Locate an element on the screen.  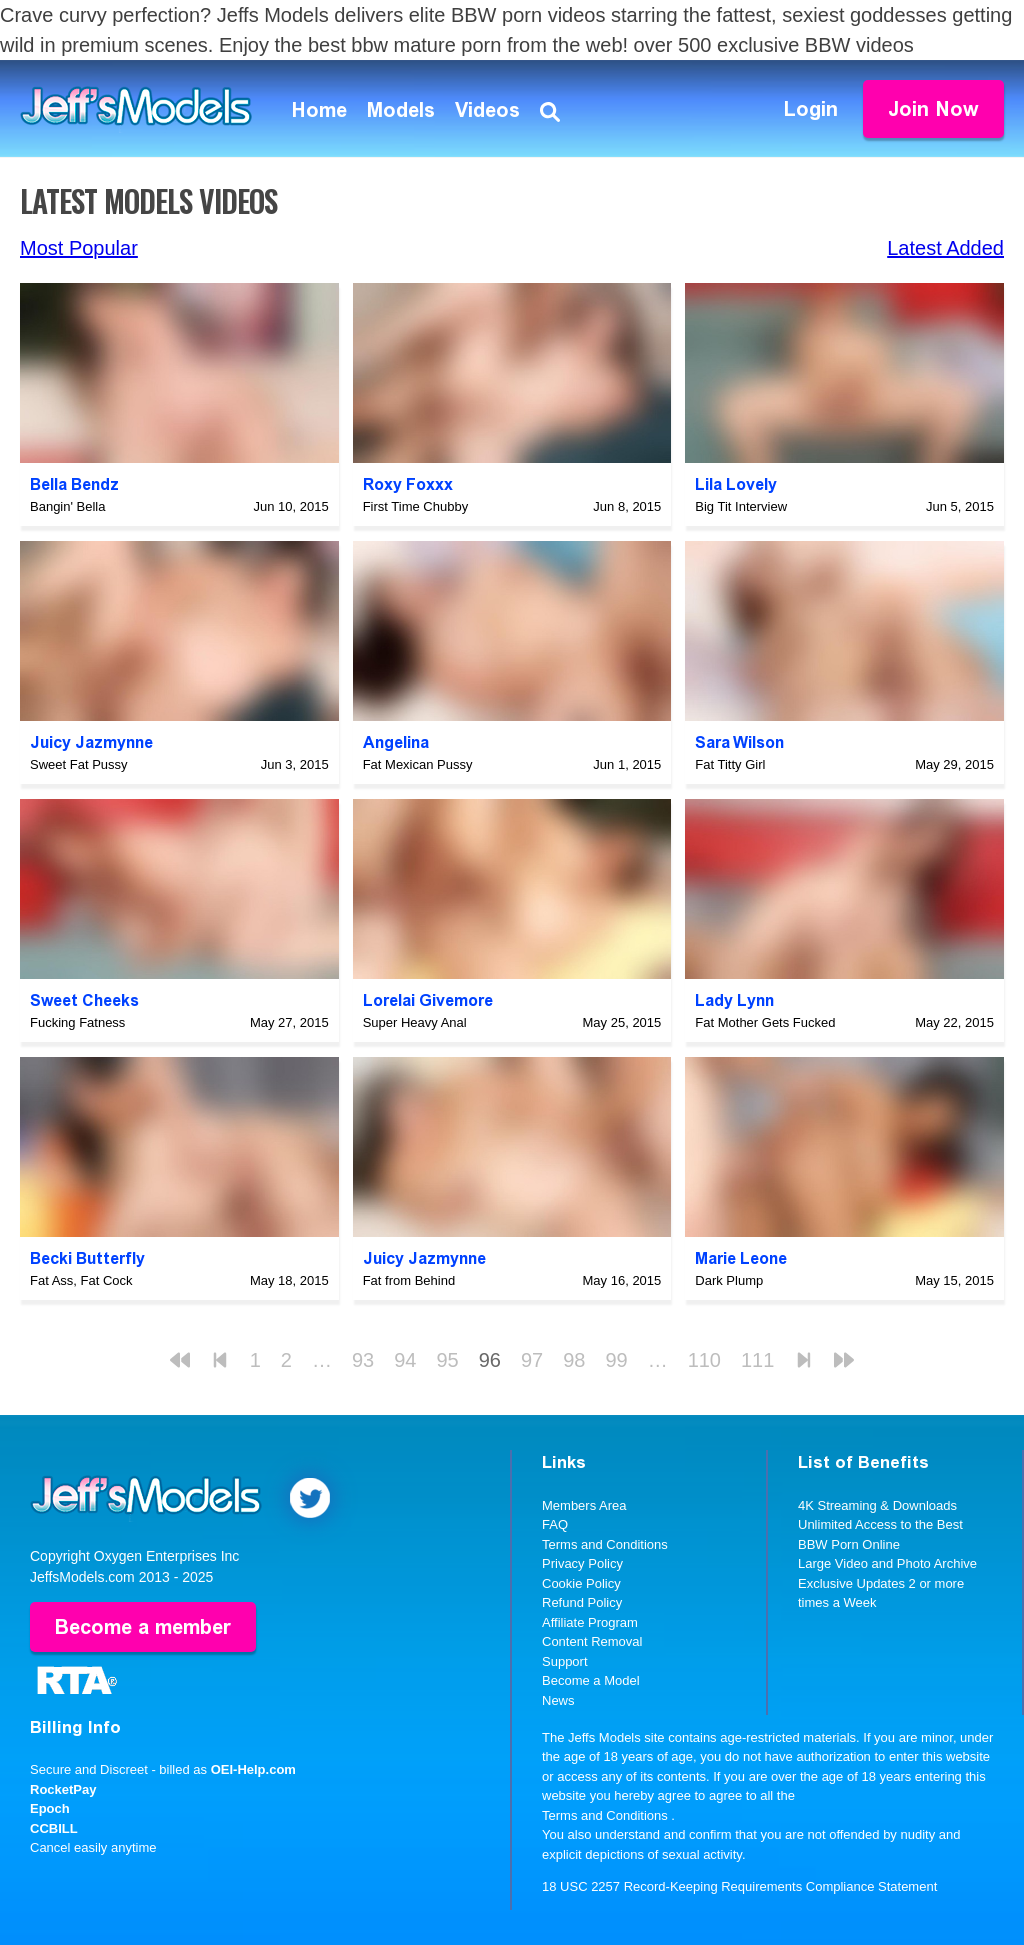
Join Now is located at coordinates (933, 109).